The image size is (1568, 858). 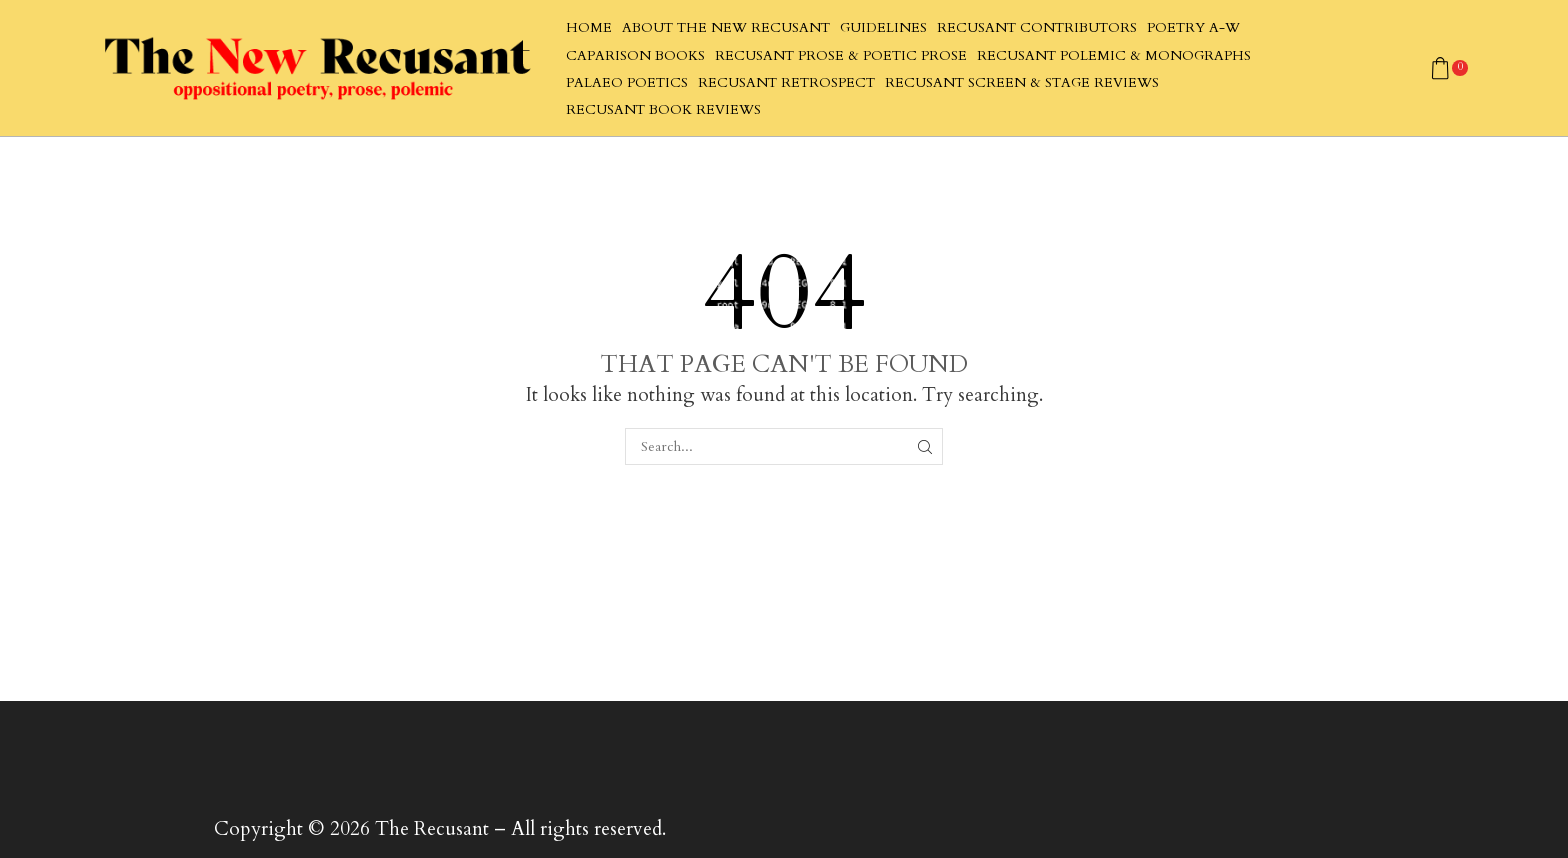 I want to click on Recusant Prose & Poetic Prose, so click(x=841, y=56).